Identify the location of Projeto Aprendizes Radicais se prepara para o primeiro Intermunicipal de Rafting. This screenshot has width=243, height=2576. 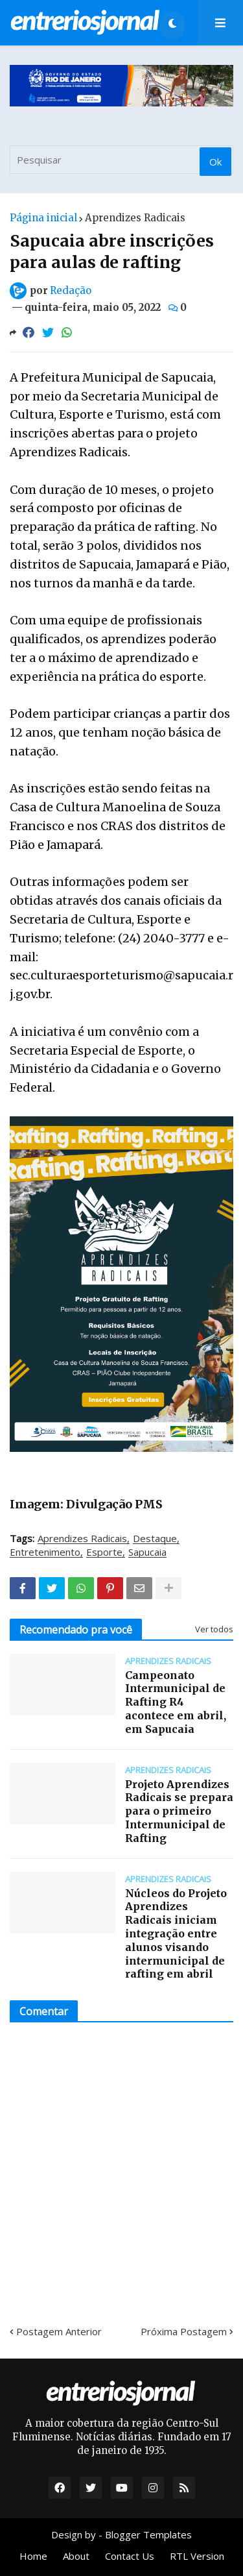
(179, 1811).